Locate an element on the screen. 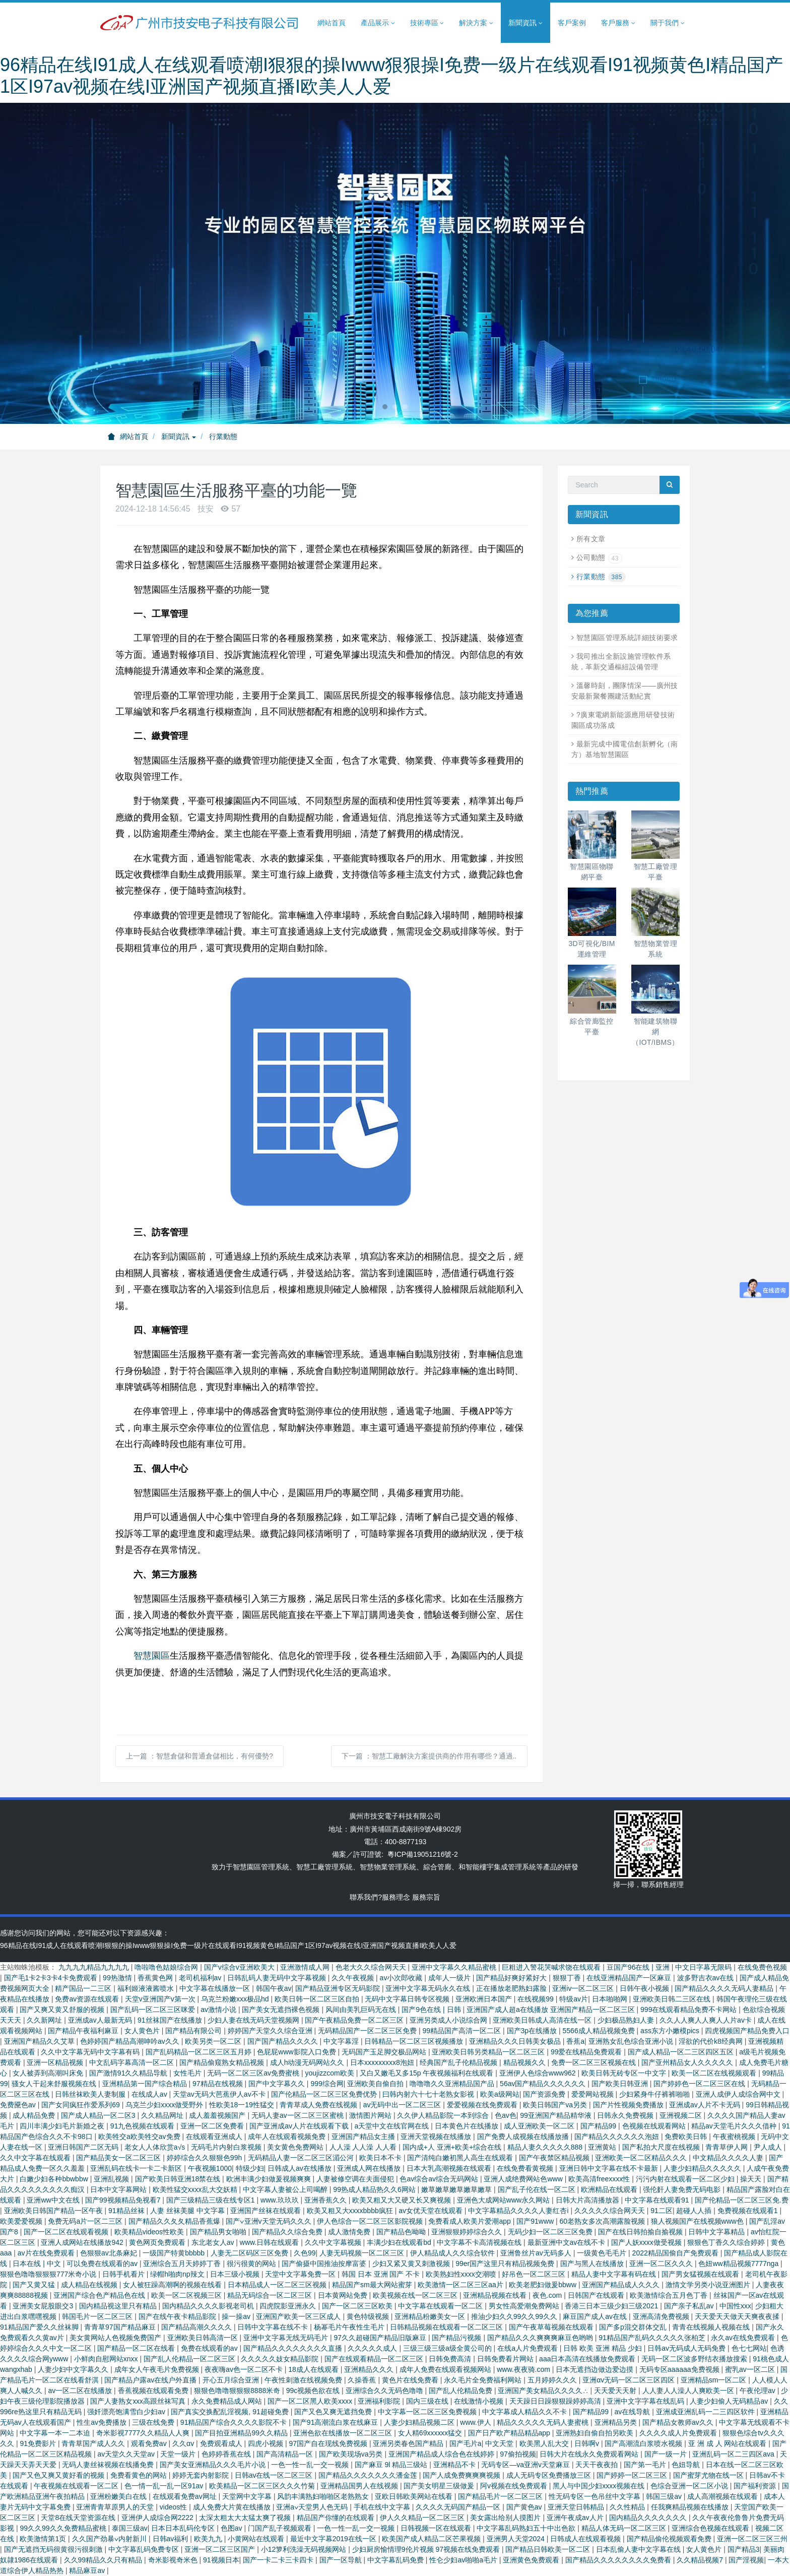  久久久久无码国产精品一区 is located at coordinates (459, 2507).